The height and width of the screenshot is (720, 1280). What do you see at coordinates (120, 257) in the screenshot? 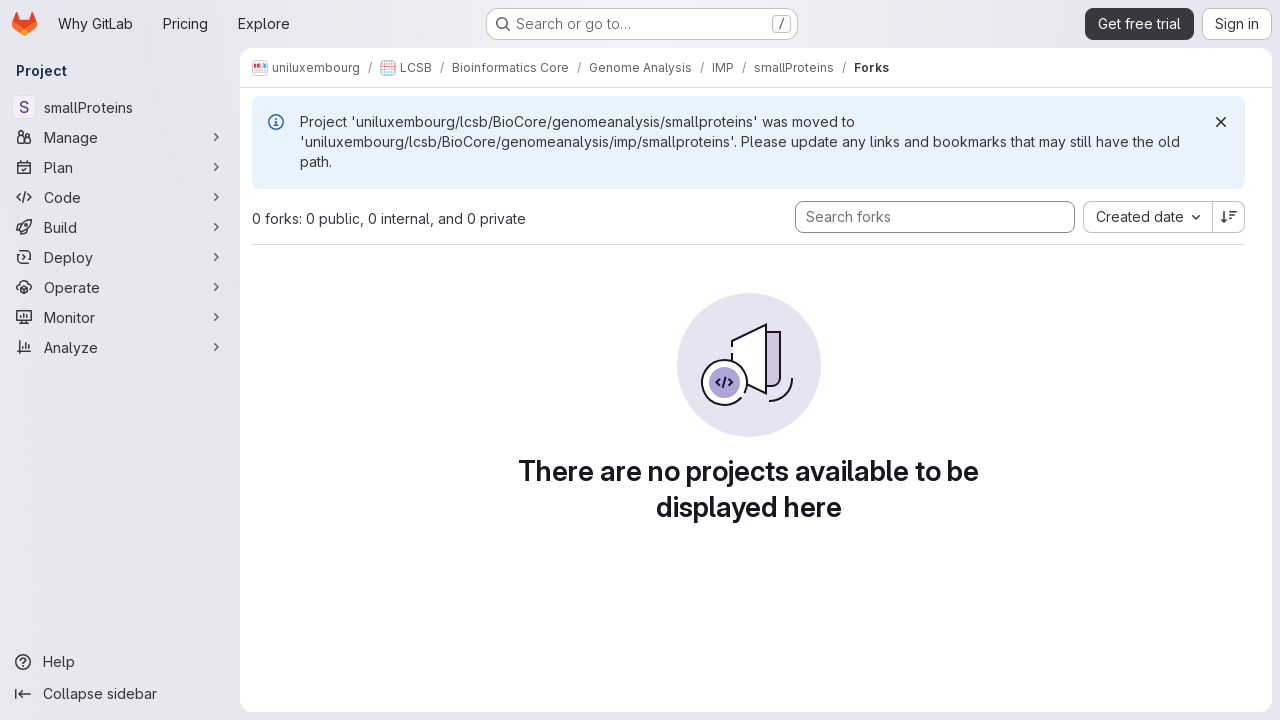
I see `[Deploy]` at bounding box center [120, 257].